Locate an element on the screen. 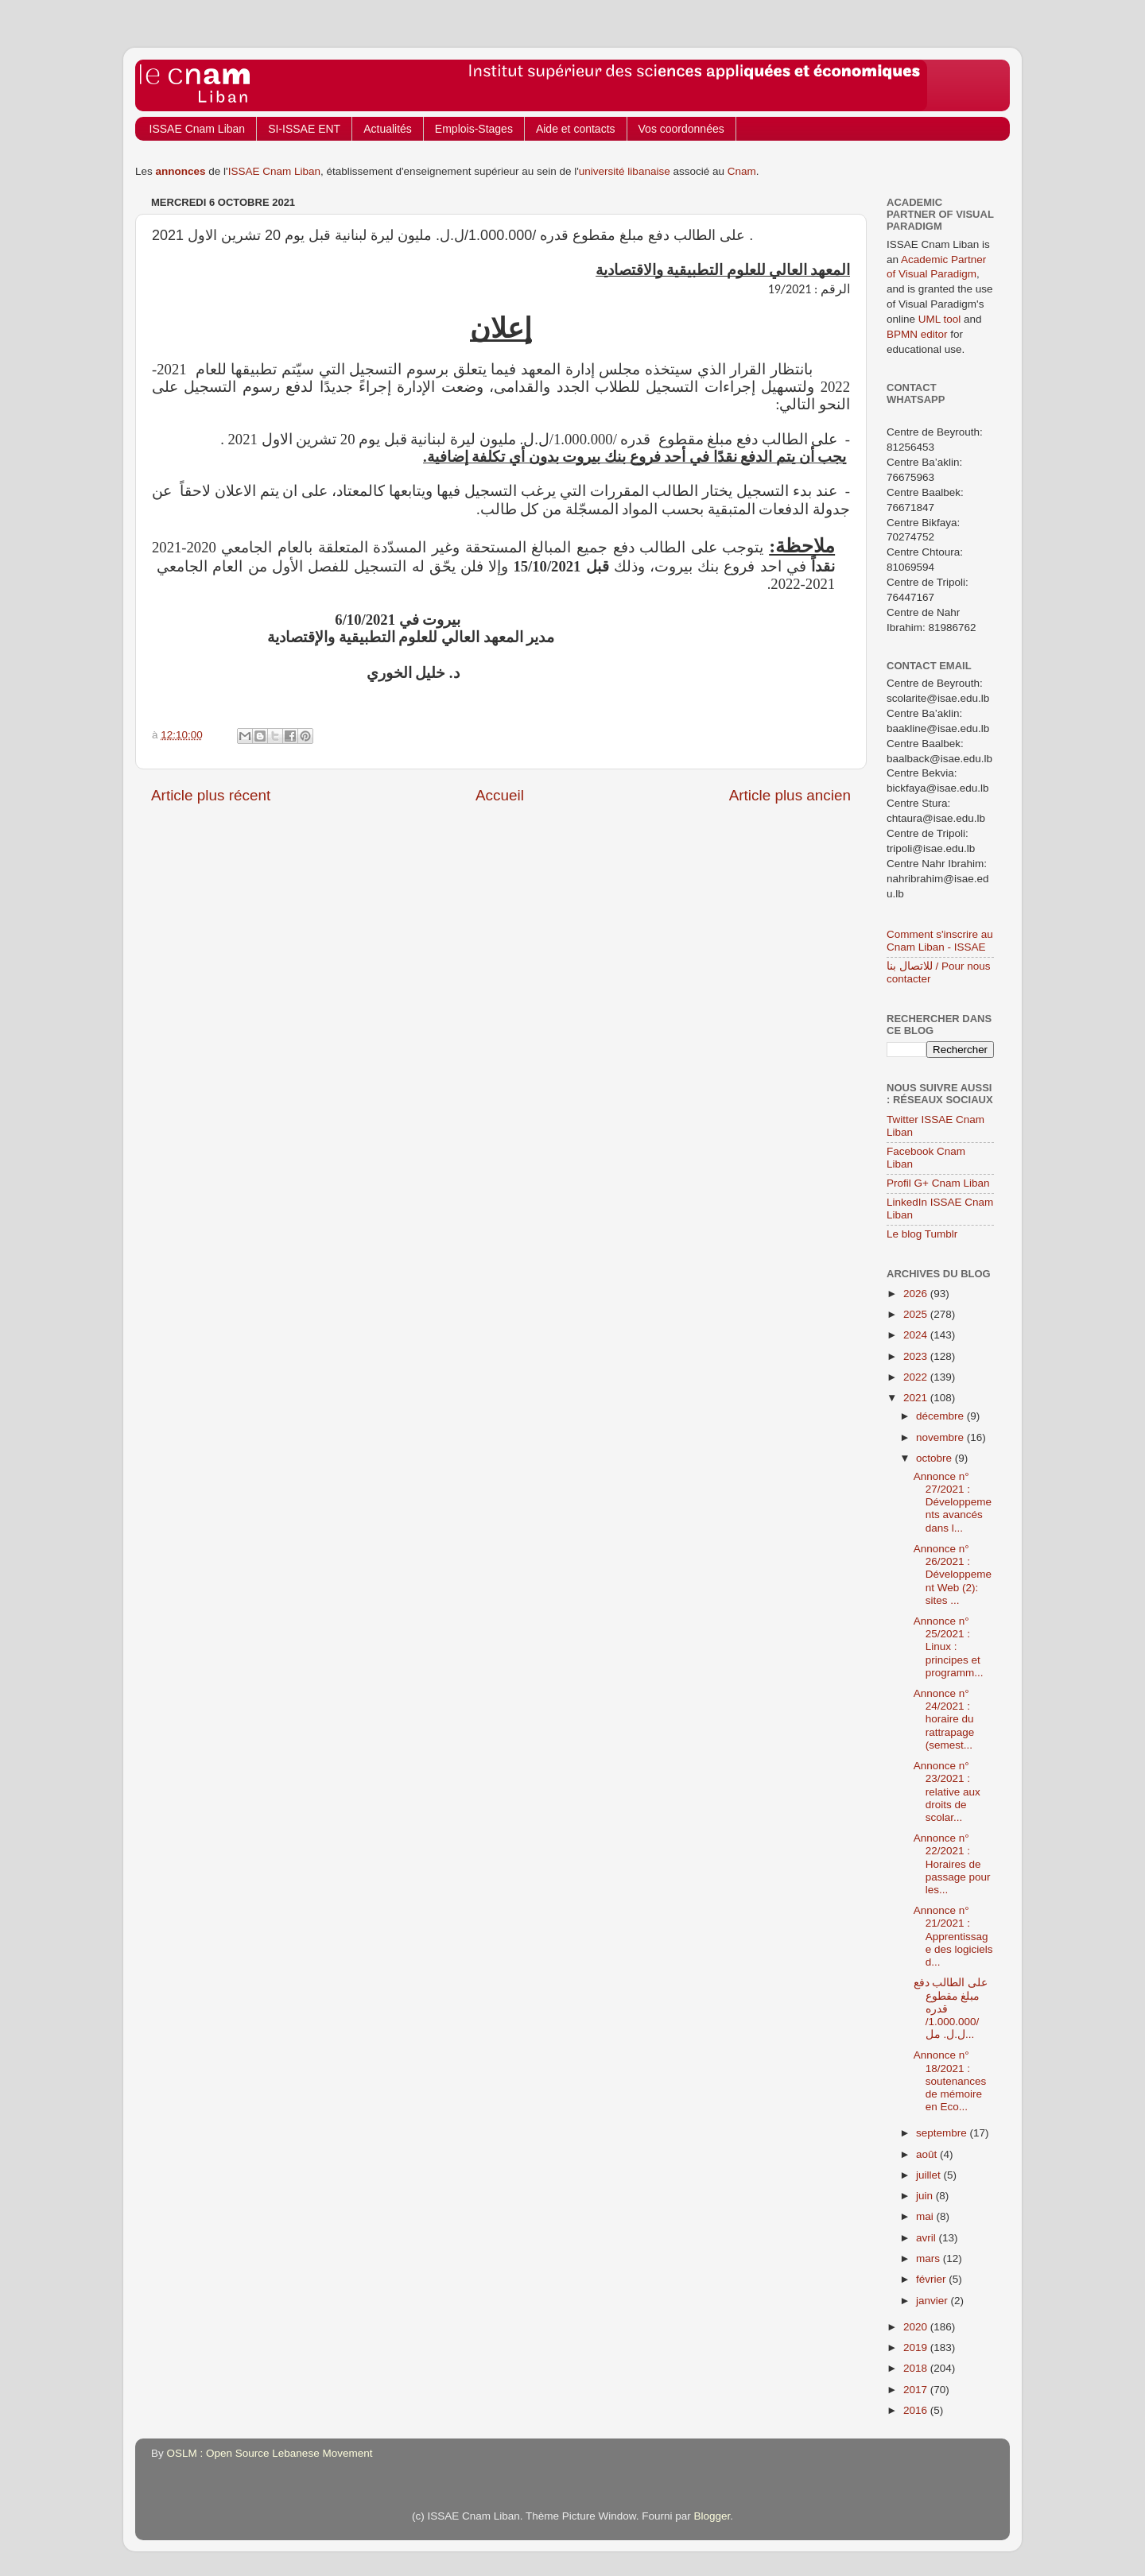 Image resolution: width=1145 pixels, height=2576 pixels. Aide et contacts is located at coordinates (575, 128).